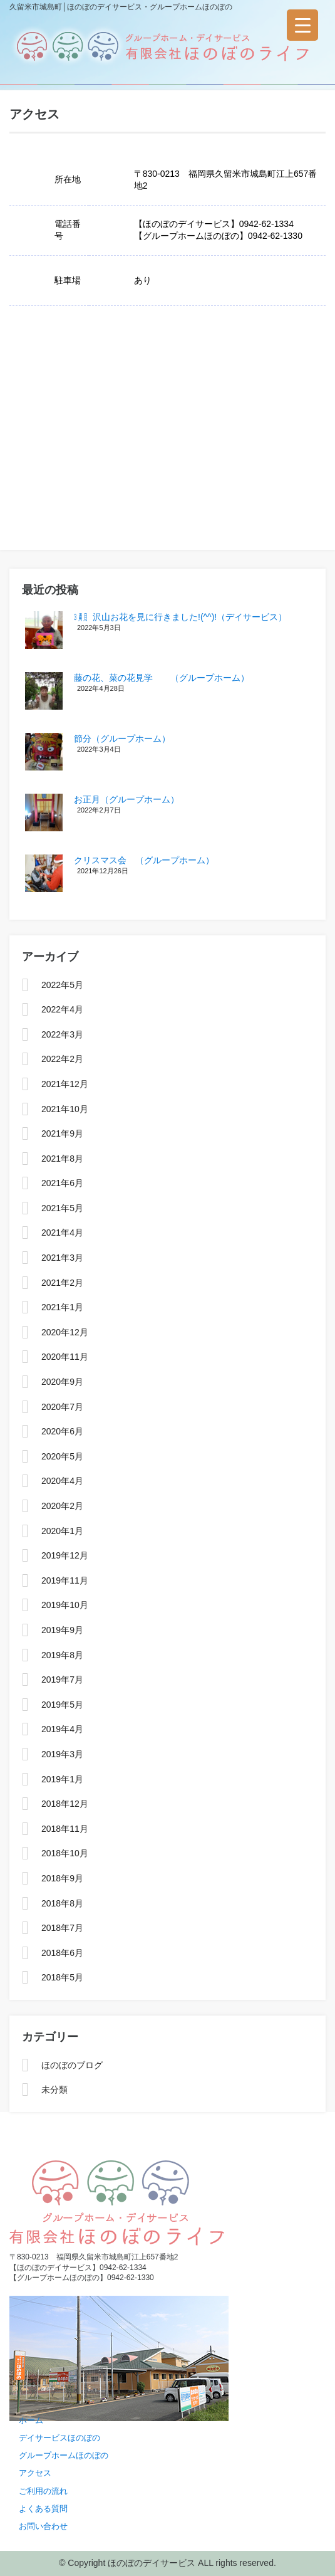 The height and width of the screenshot is (2576, 335). I want to click on 2021年1月, so click(62, 1307).